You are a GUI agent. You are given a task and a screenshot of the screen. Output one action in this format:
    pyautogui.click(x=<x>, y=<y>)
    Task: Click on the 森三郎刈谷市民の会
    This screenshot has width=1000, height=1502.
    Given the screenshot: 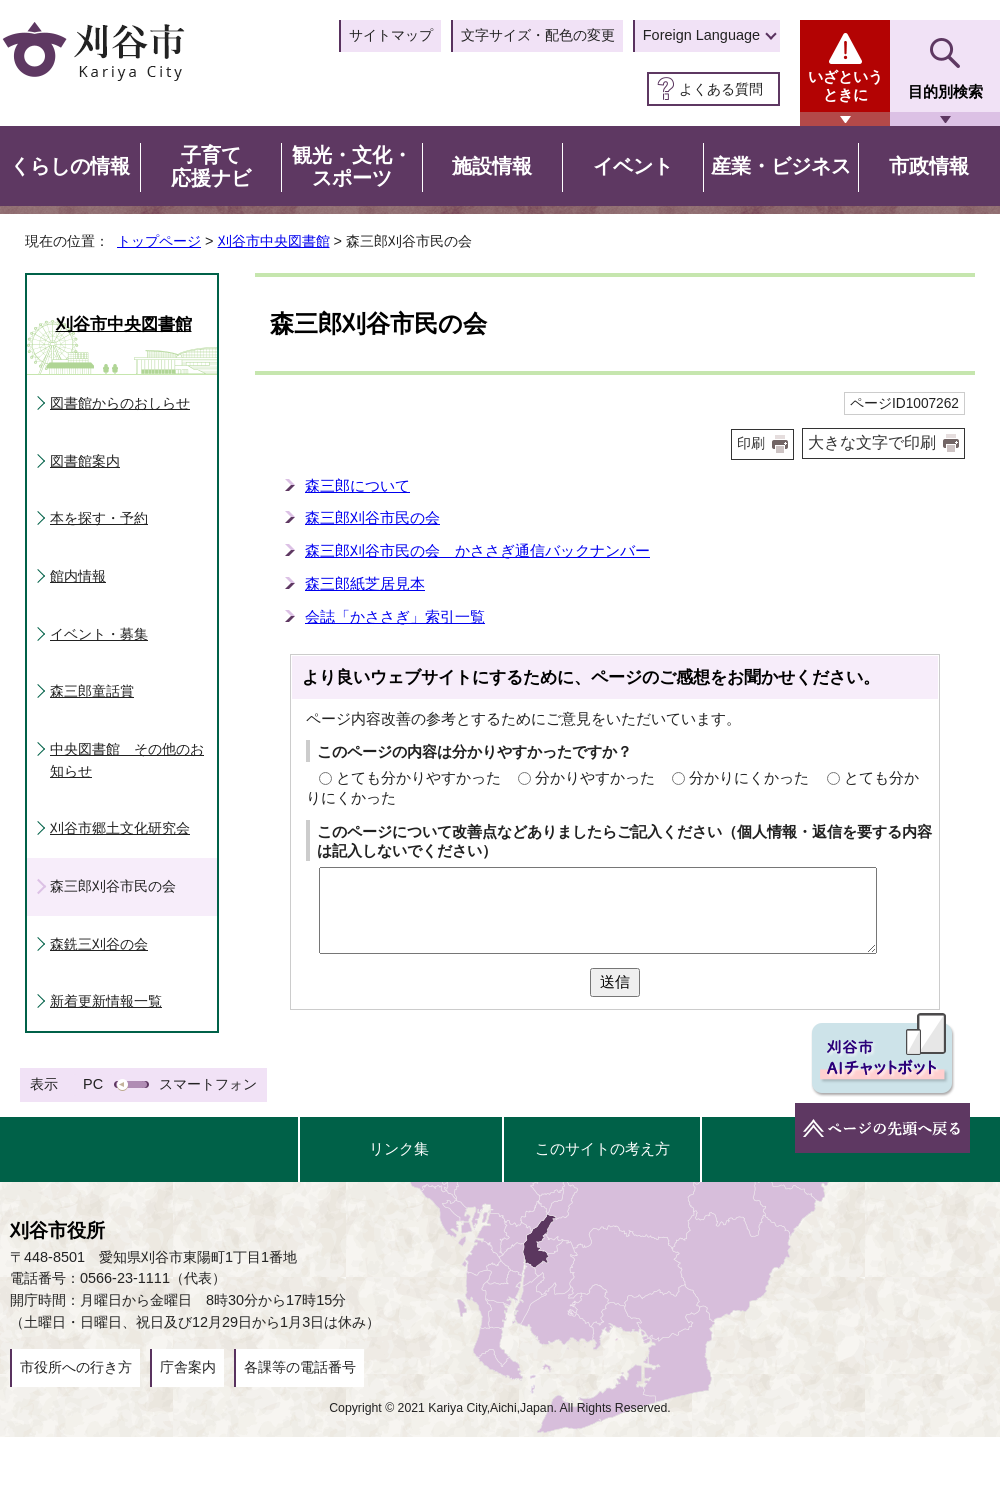 What is the action you would take?
    pyautogui.click(x=372, y=517)
    